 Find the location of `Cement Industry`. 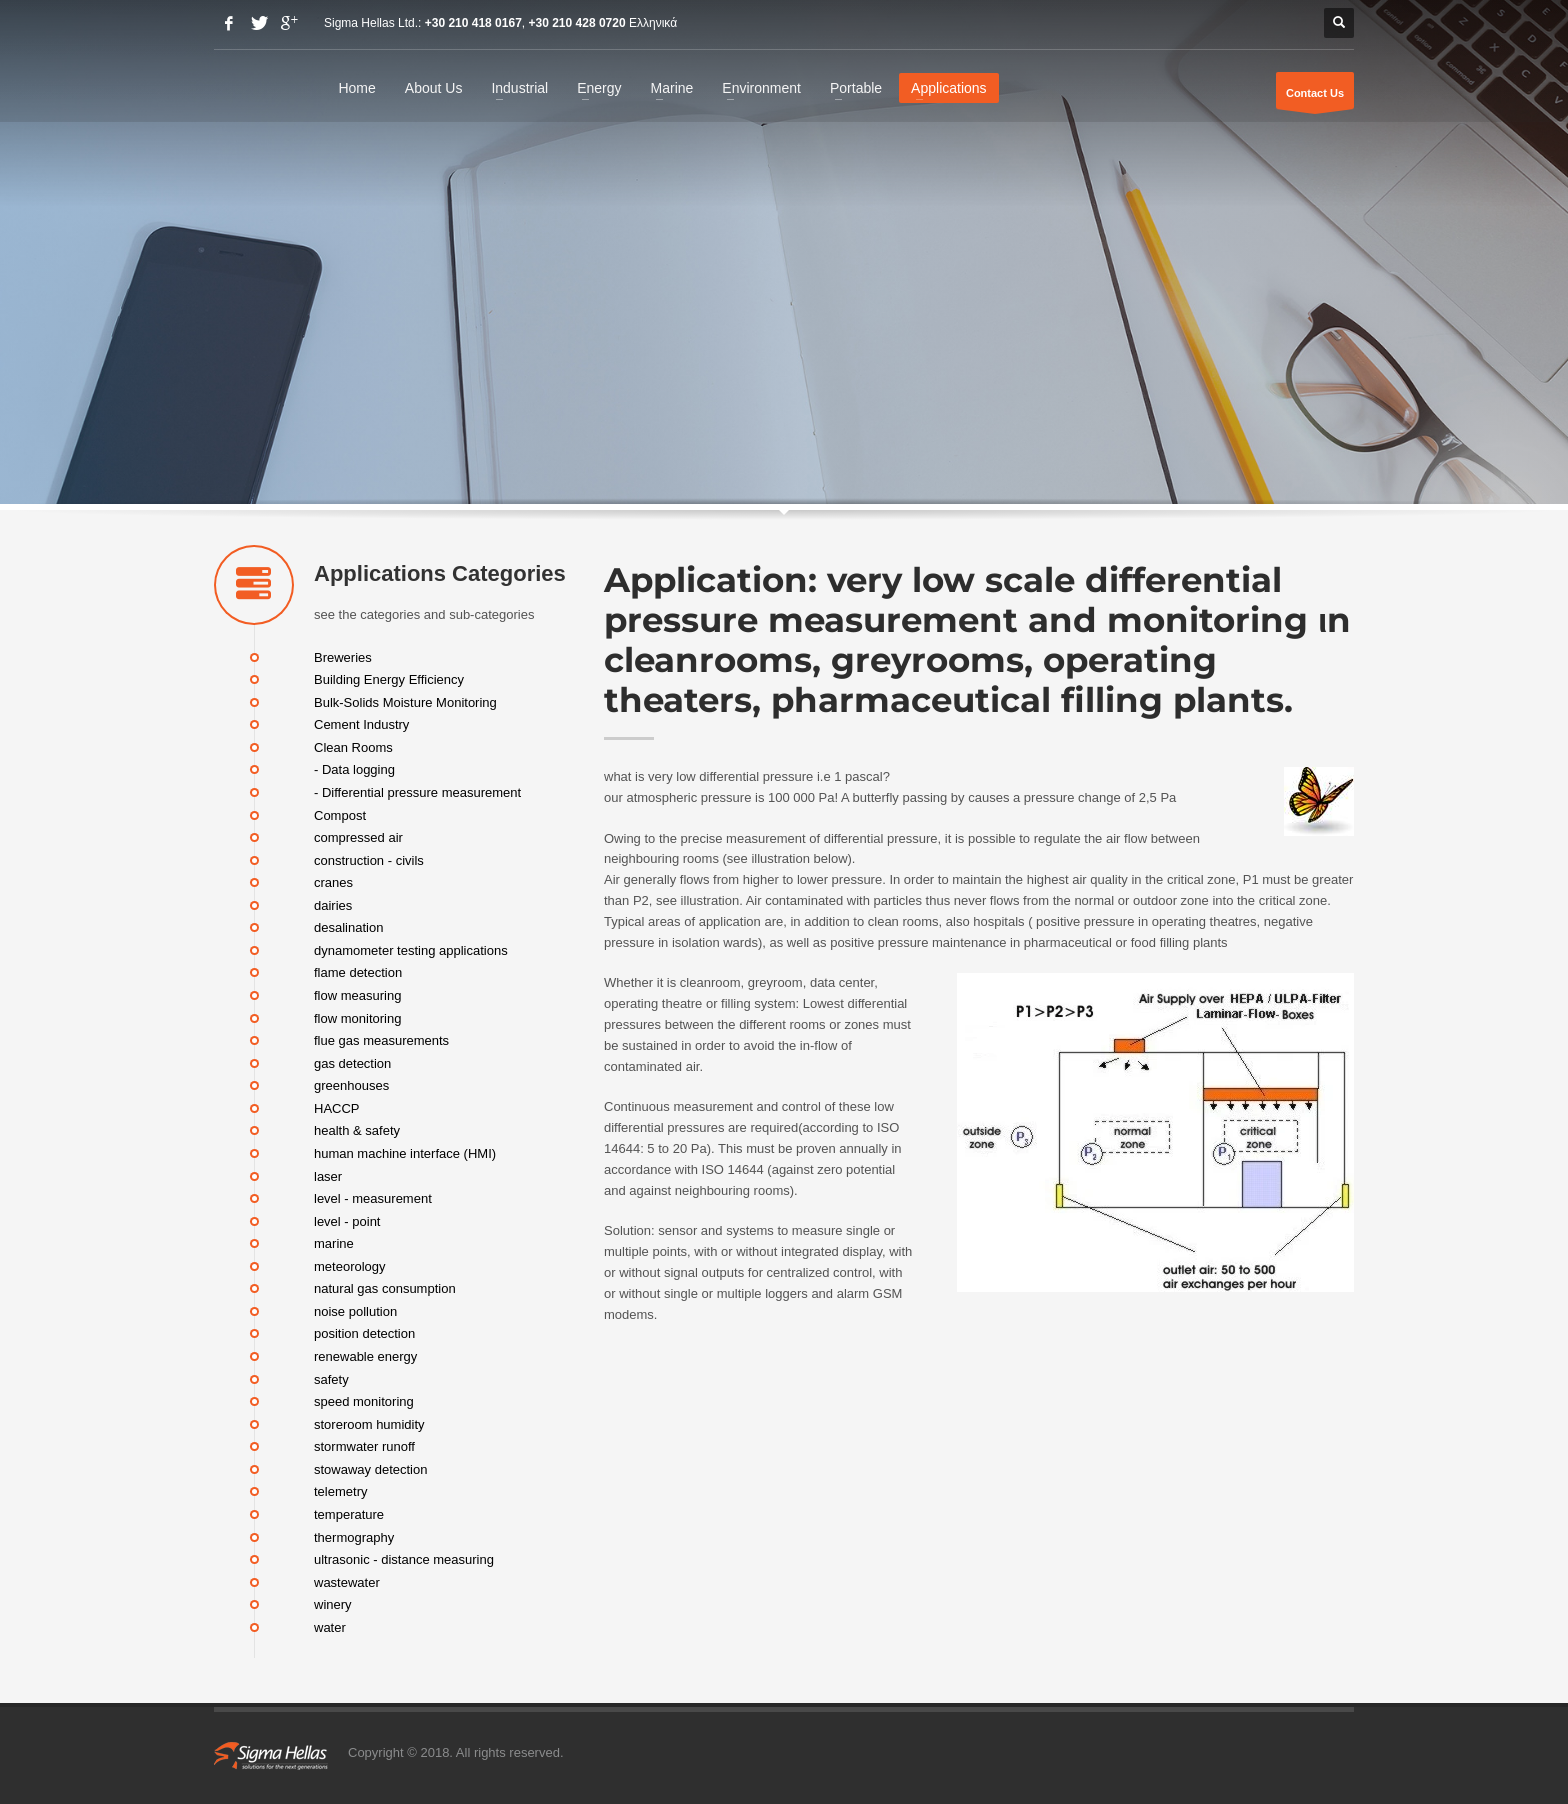

Cement Industry is located at coordinates (361, 724).